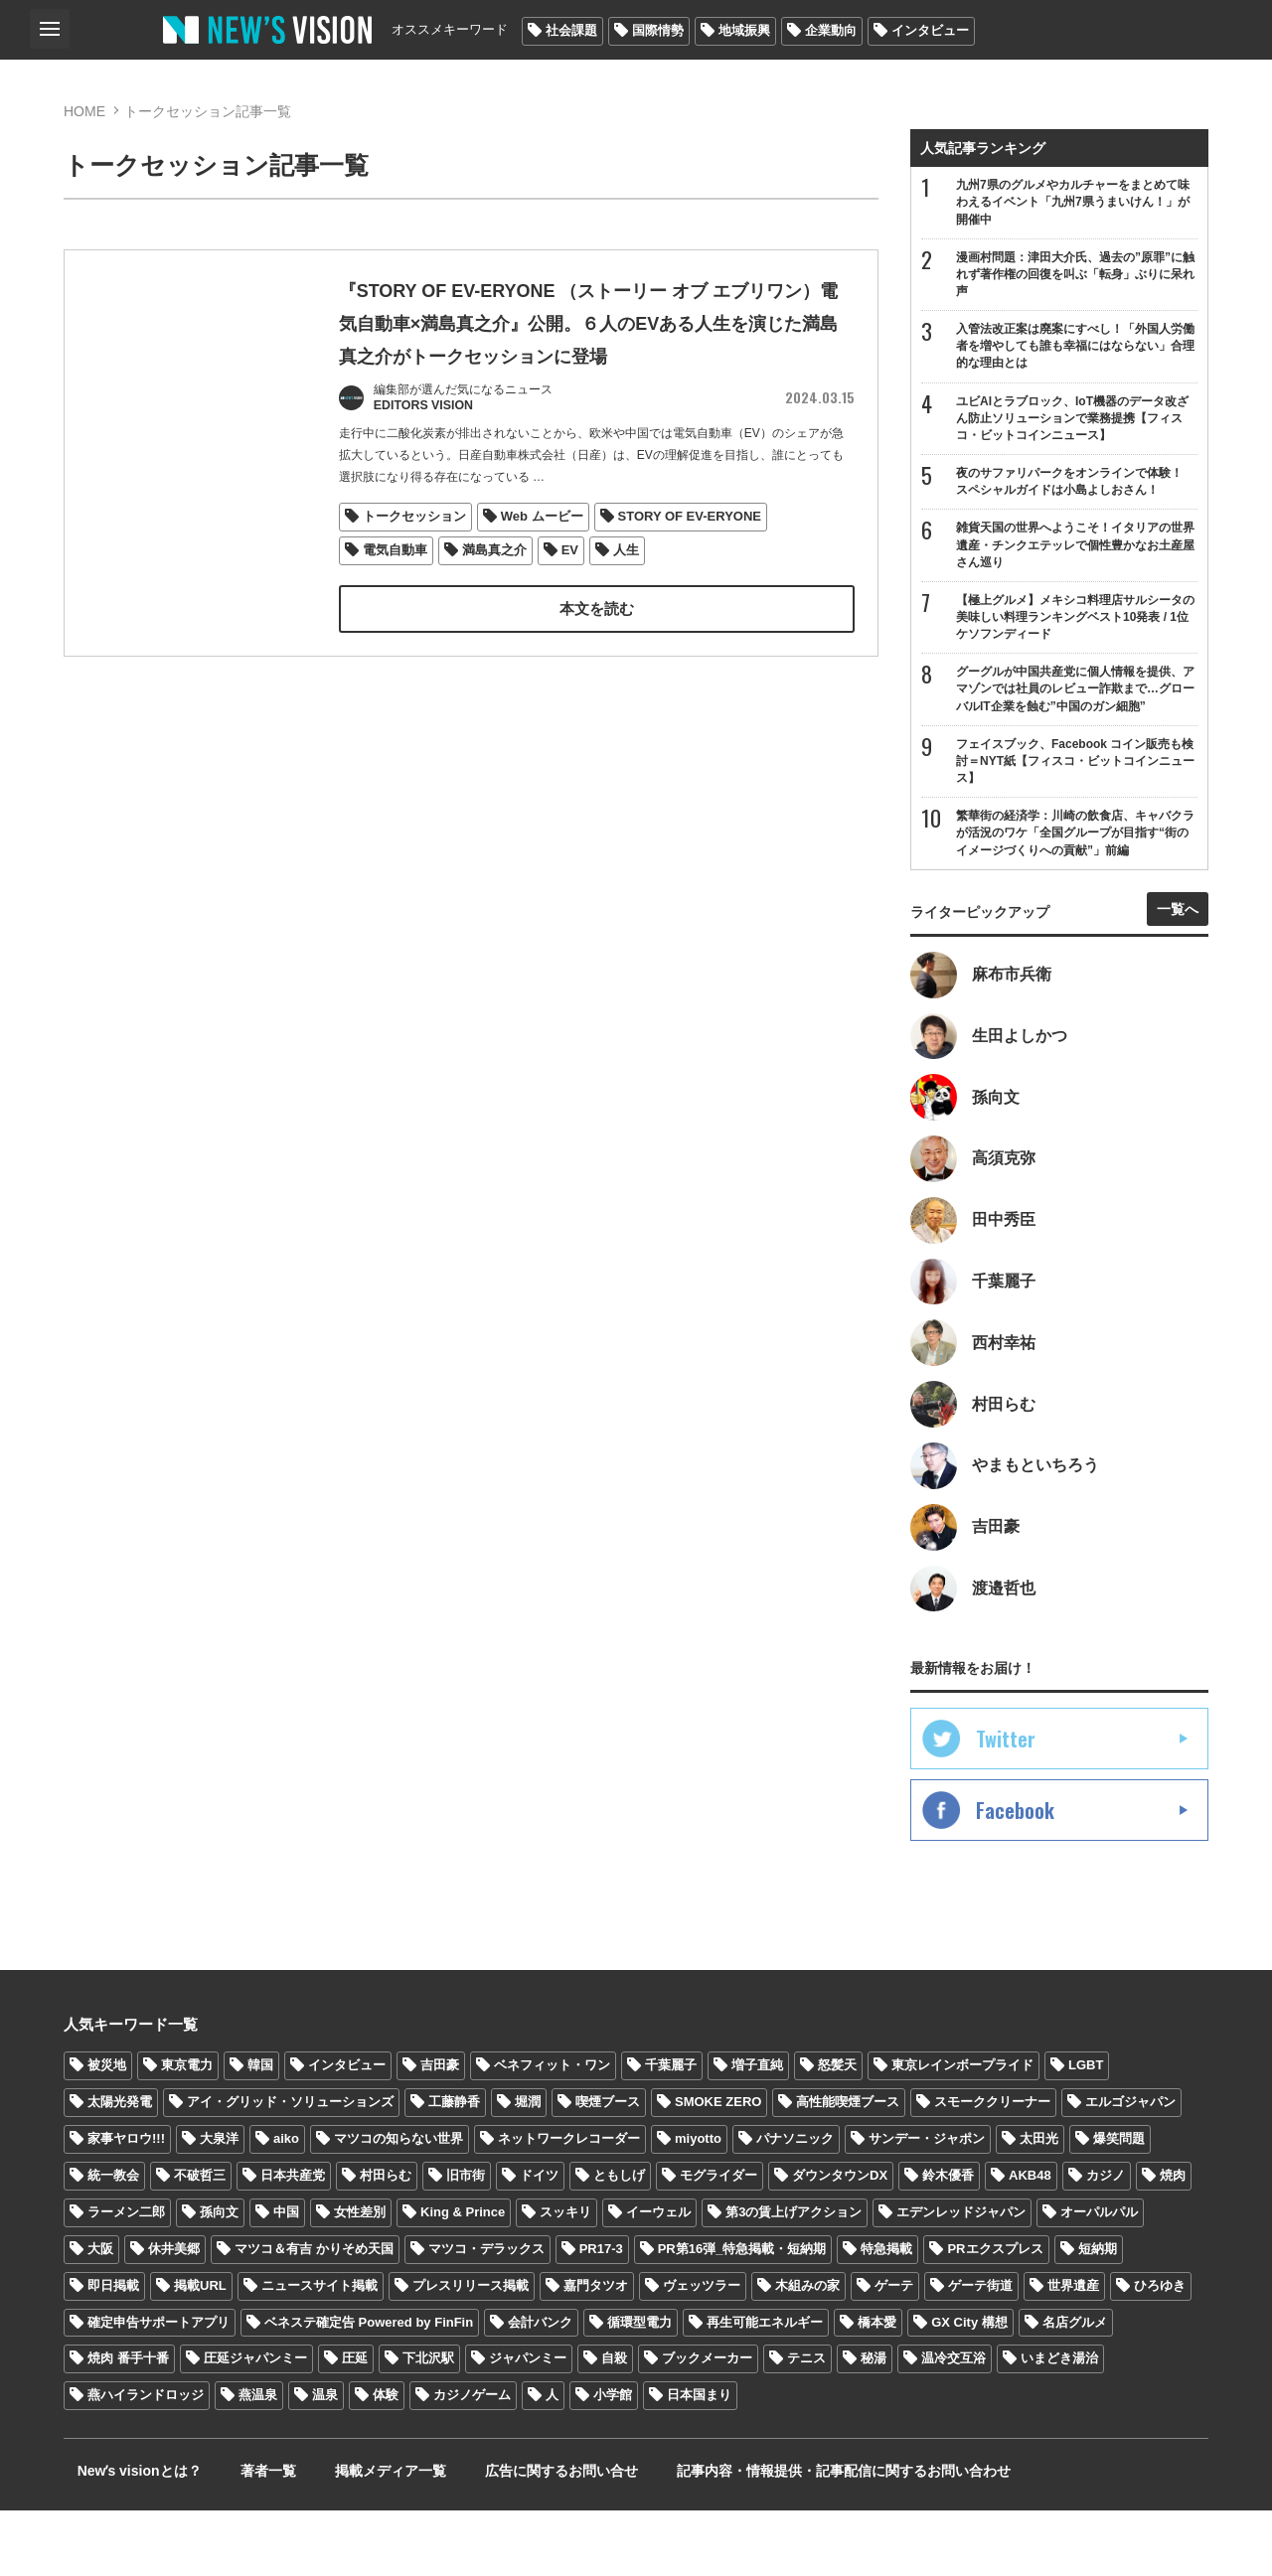  I want to click on 嘉門タツオ, so click(595, 2350).